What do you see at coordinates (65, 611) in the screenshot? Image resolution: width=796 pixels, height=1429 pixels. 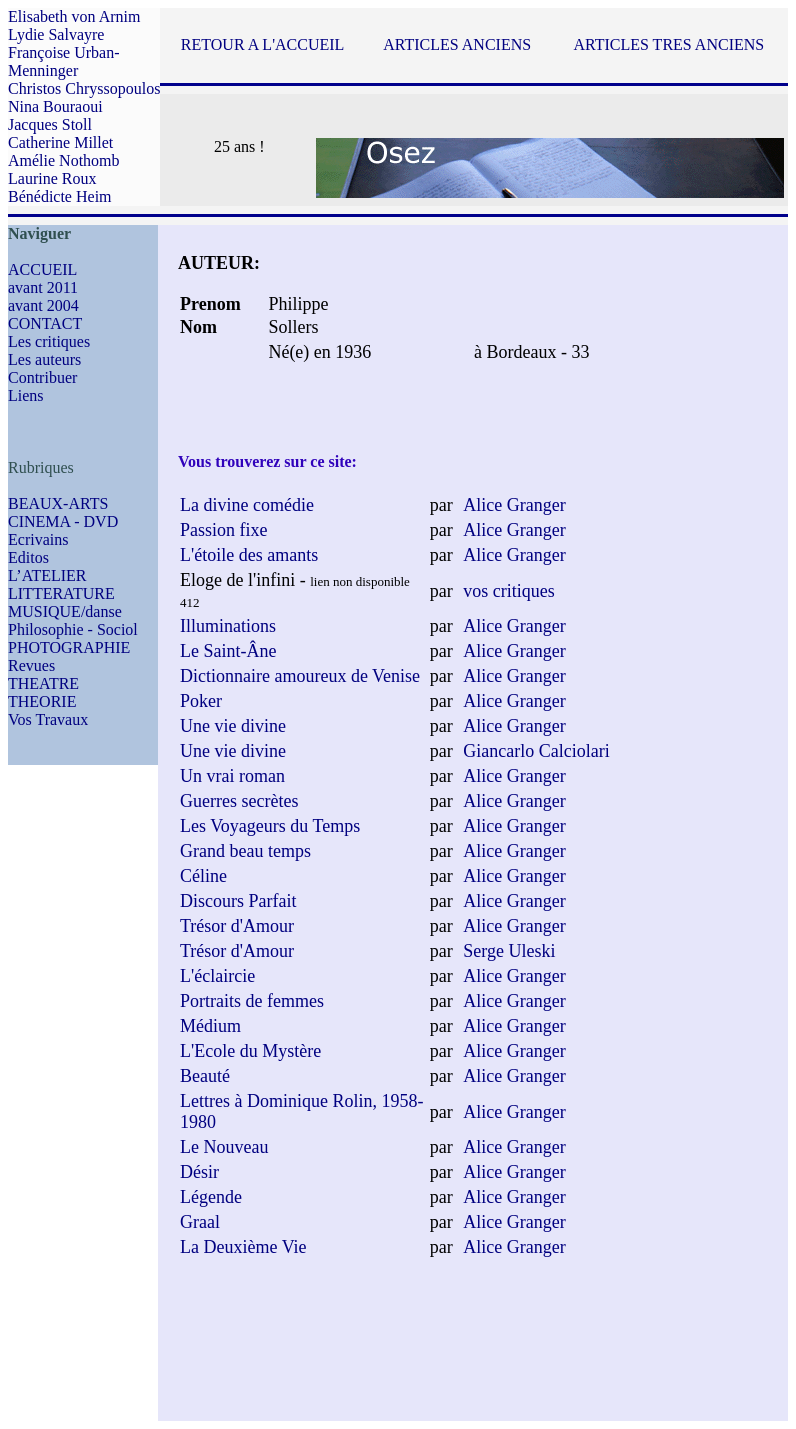 I see `MUSIQUE/danse` at bounding box center [65, 611].